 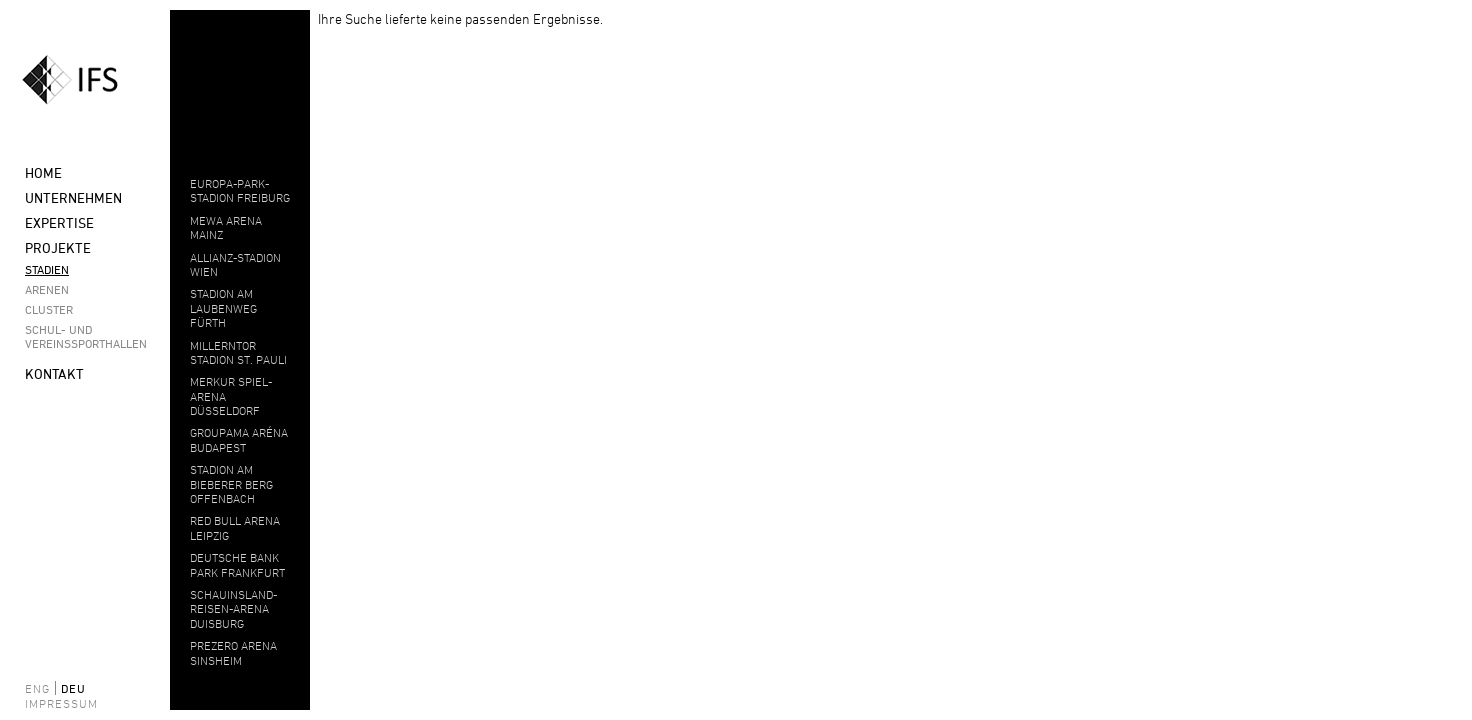 I want to click on Cluster, so click(x=49, y=309).